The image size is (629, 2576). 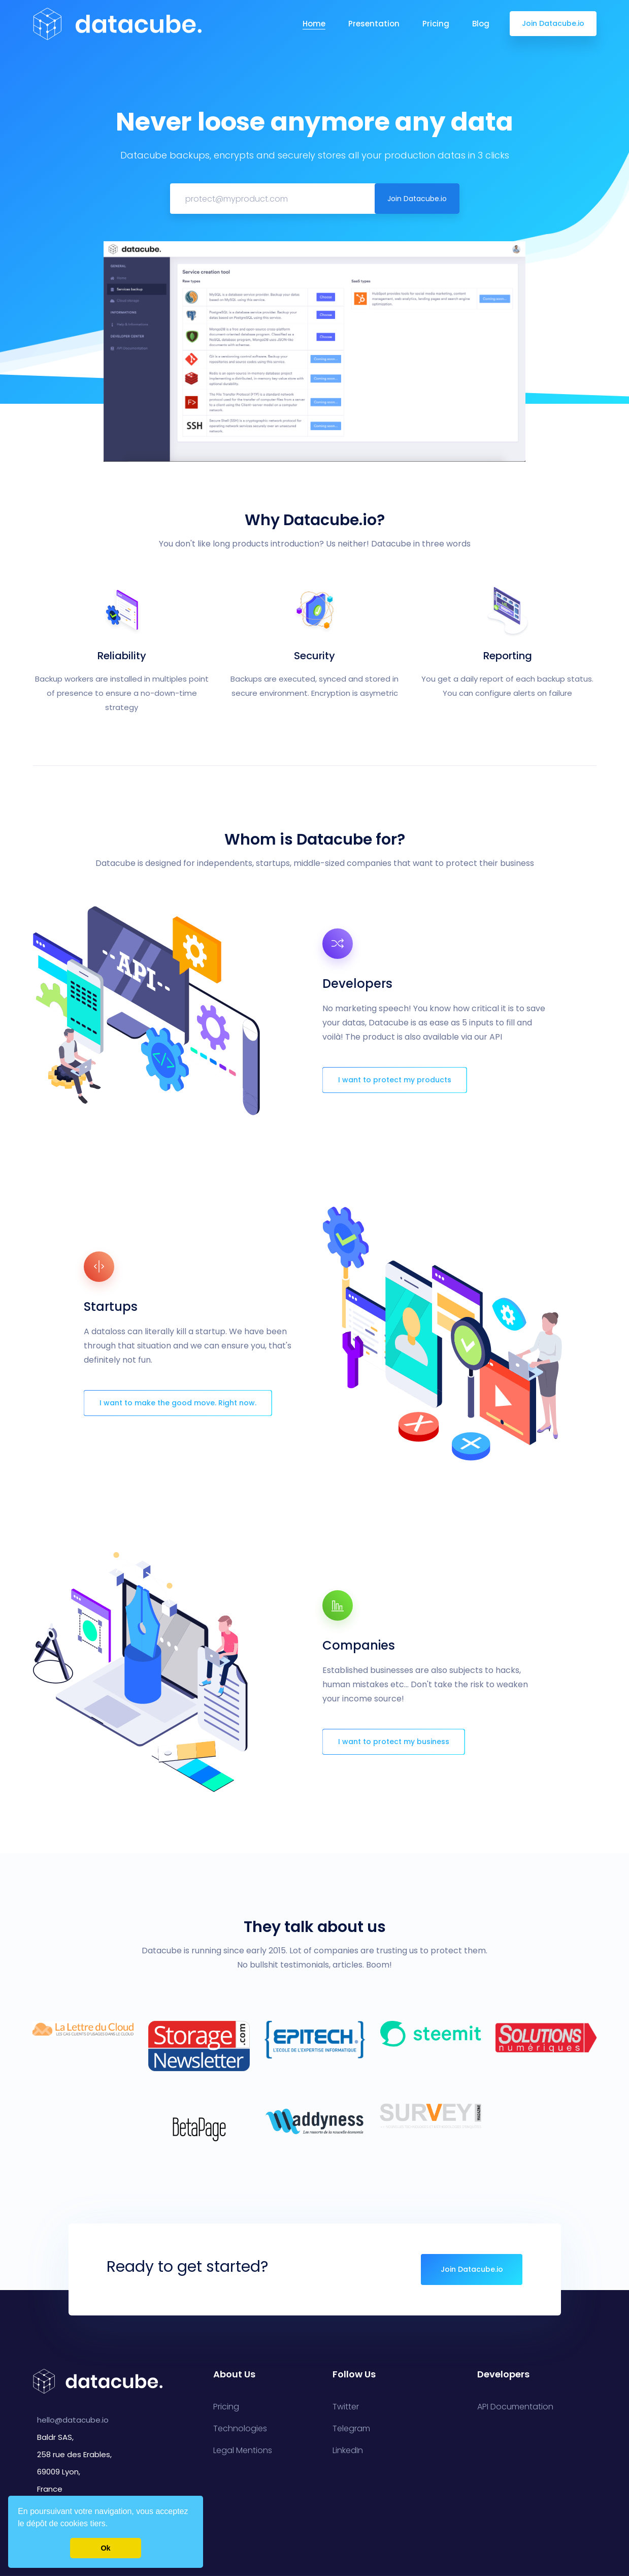 I want to click on Presentation, so click(x=374, y=23).